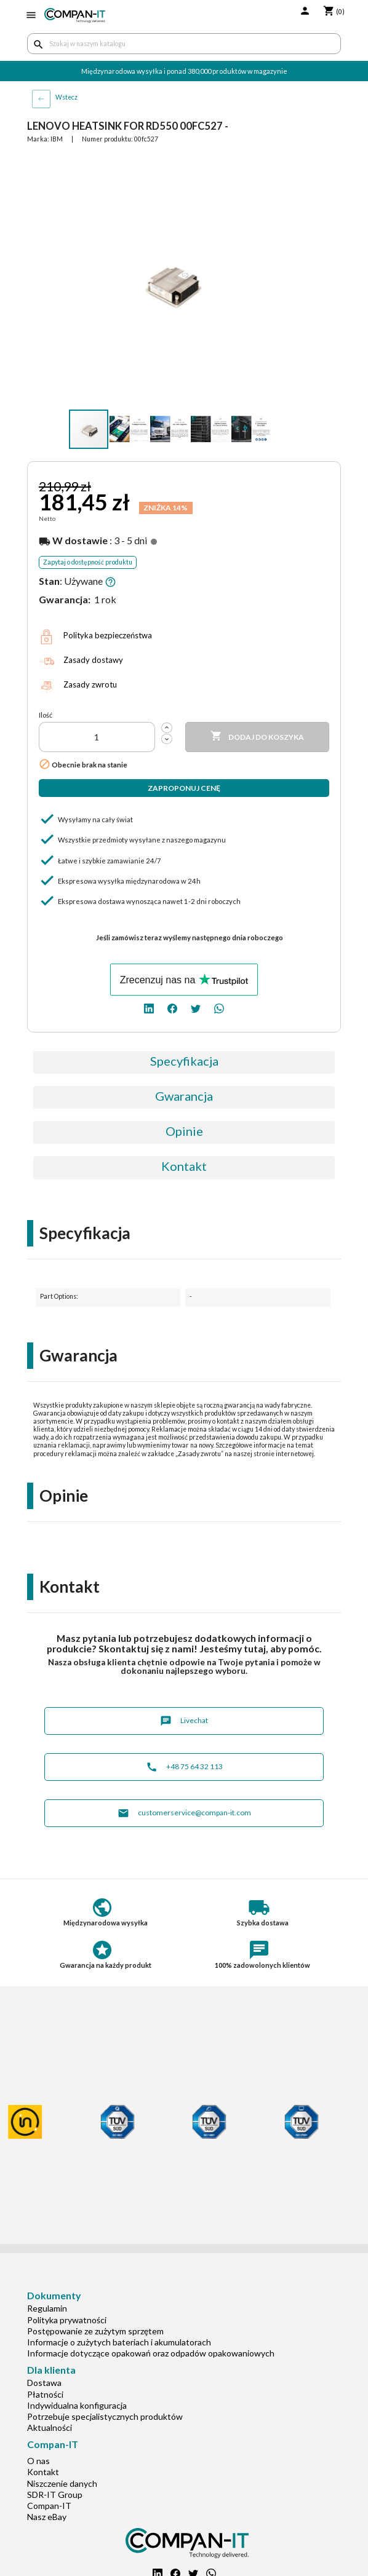  Describe the element at coordinates (119, 2342) in the screenshot. I see `Informacje o zużytych bateriach i akumulatorach` at that location.